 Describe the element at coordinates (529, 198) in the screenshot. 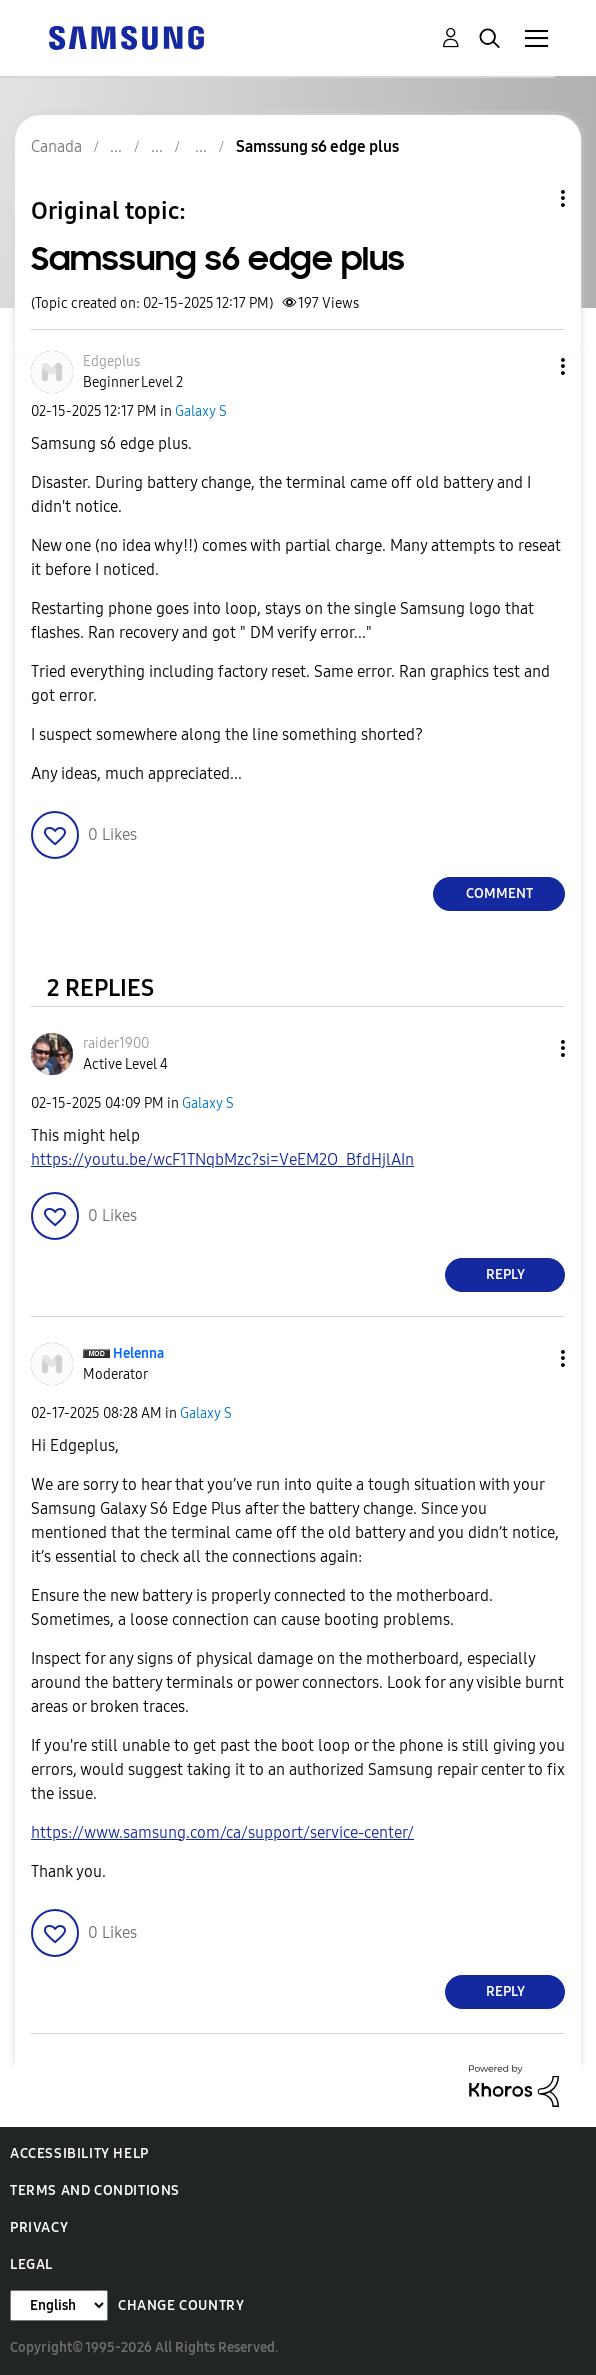

I see `Topic Options [button]` at that location.